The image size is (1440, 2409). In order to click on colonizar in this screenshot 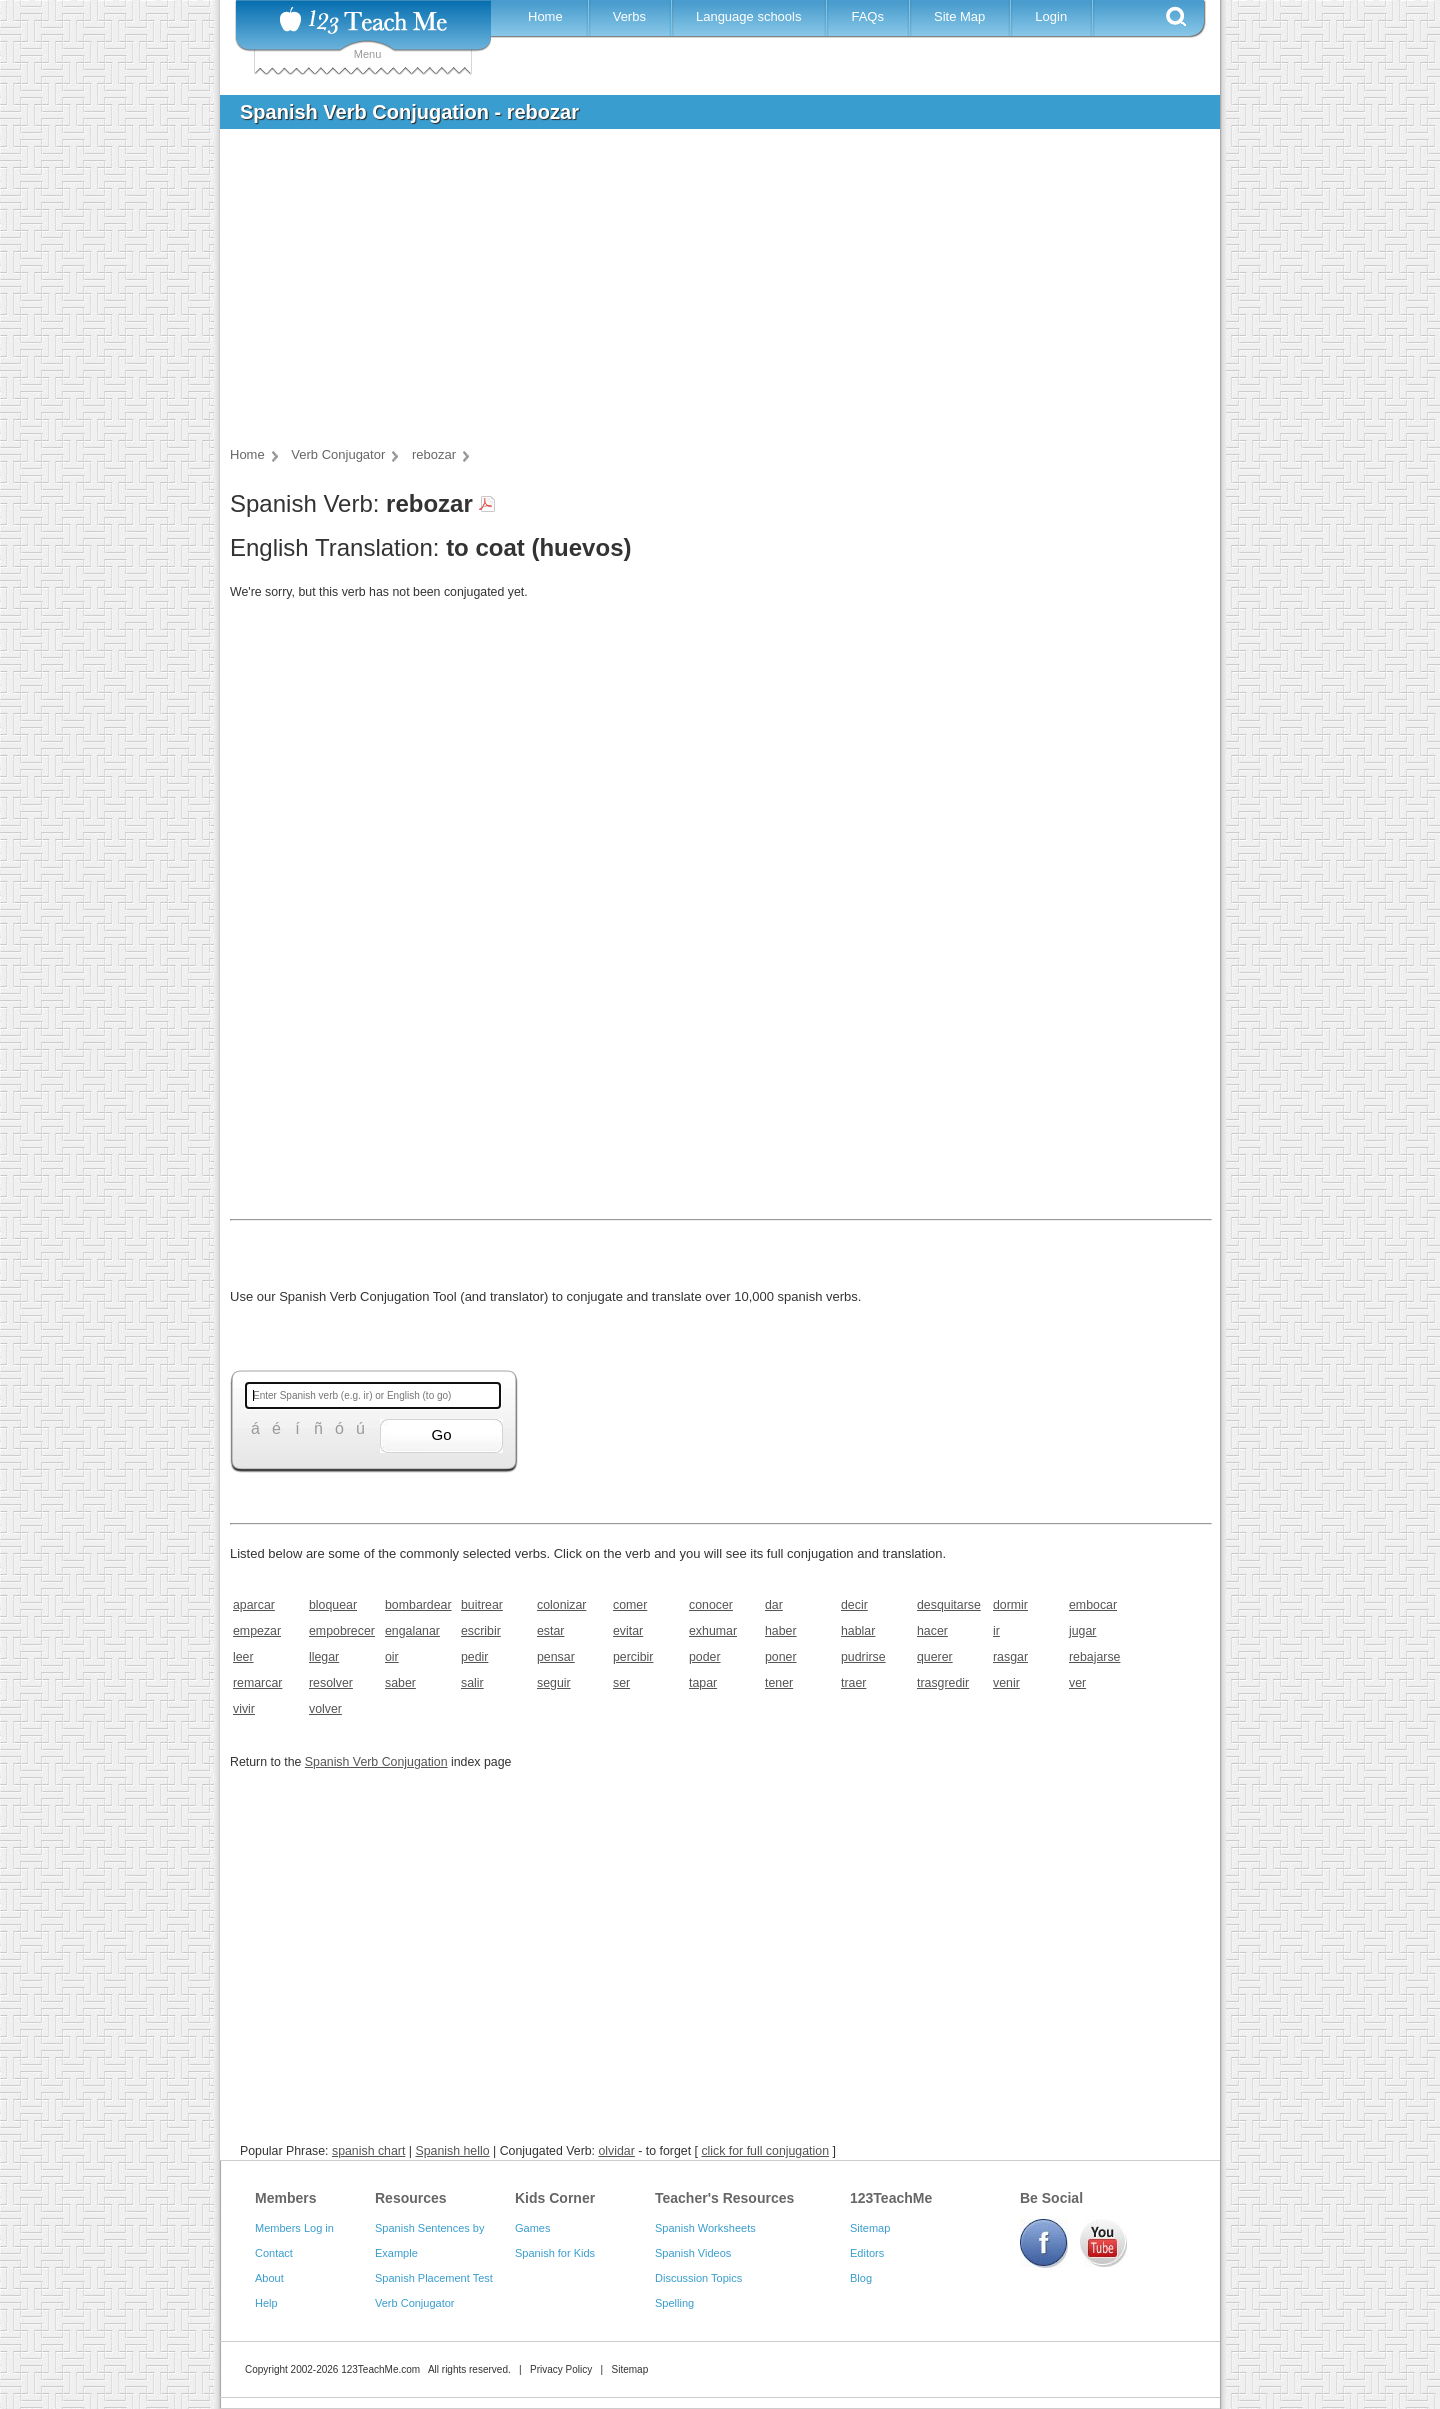, I will do `click(561, 1605)`.